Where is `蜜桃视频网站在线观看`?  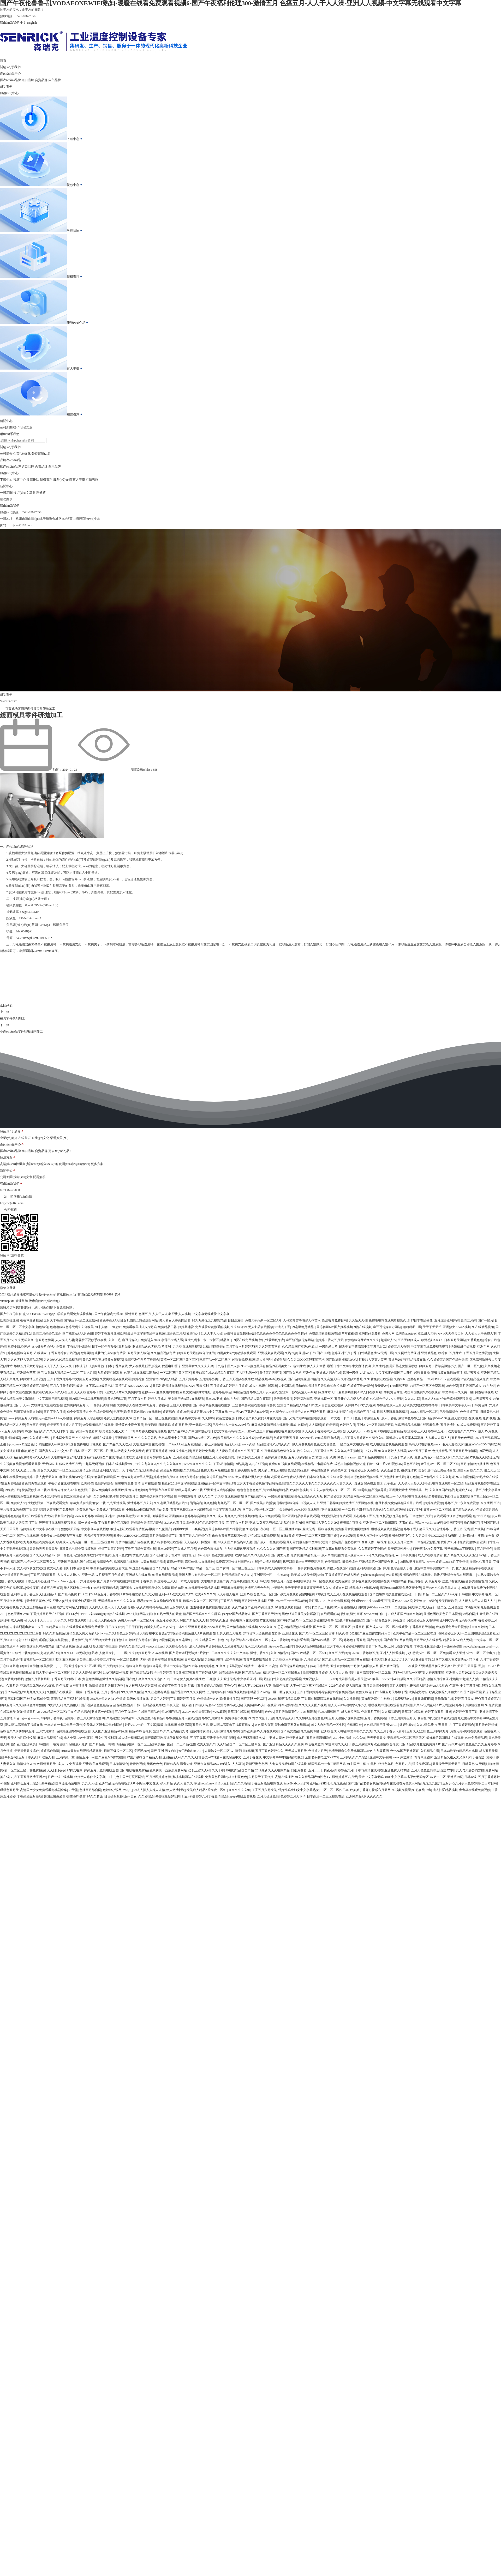 蜜桃视频网站在线观看 is located at coordinates (188, 1777).